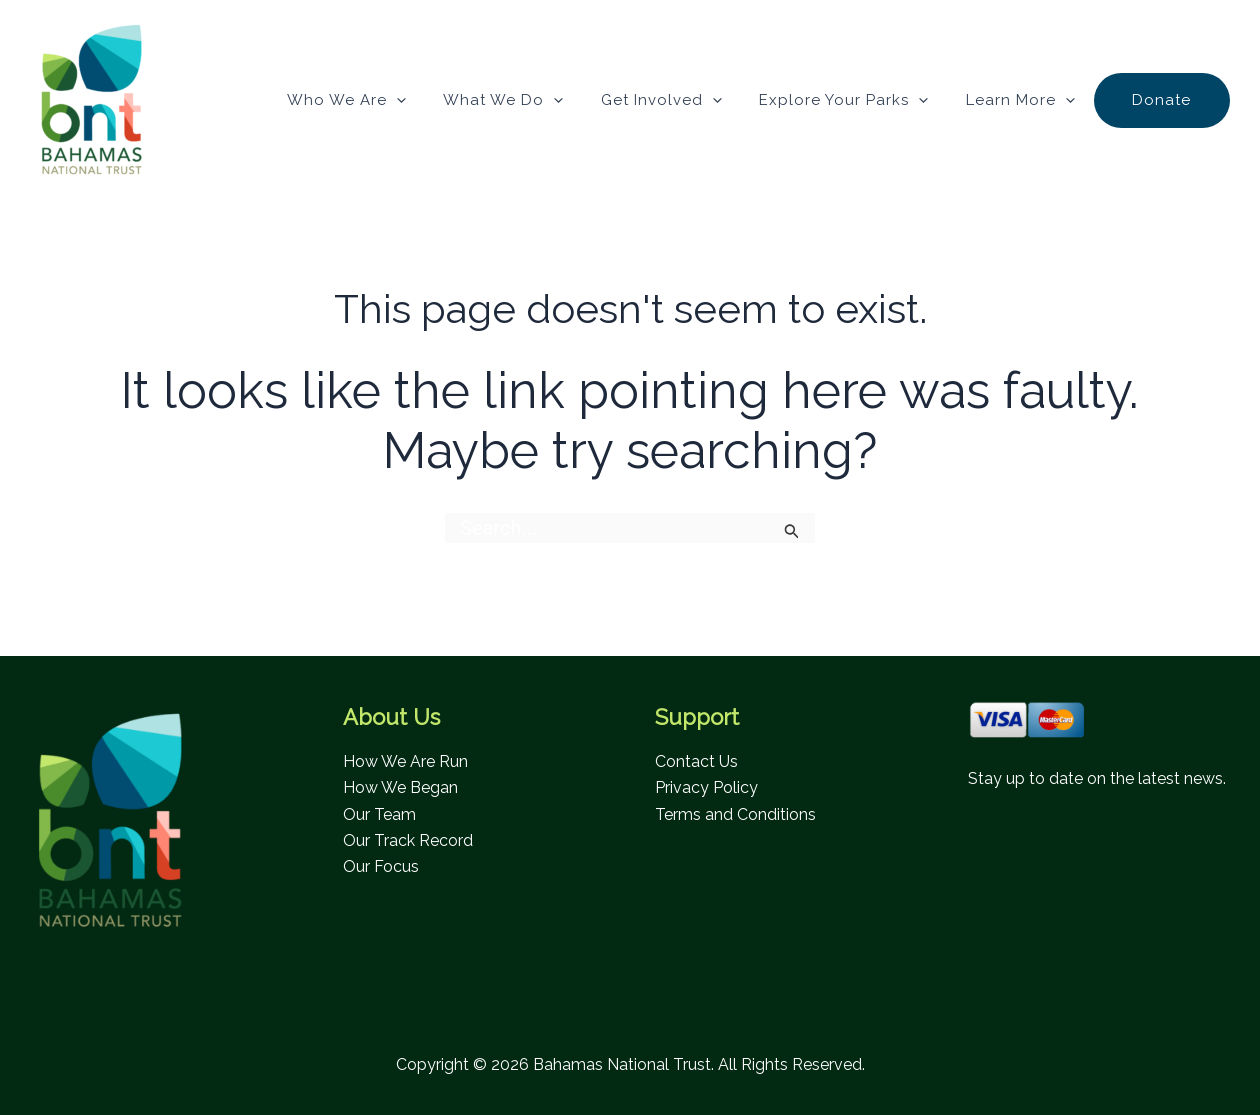 This screenshot has width=1260, height=1115. I want to click on [application], so click(437, 100).